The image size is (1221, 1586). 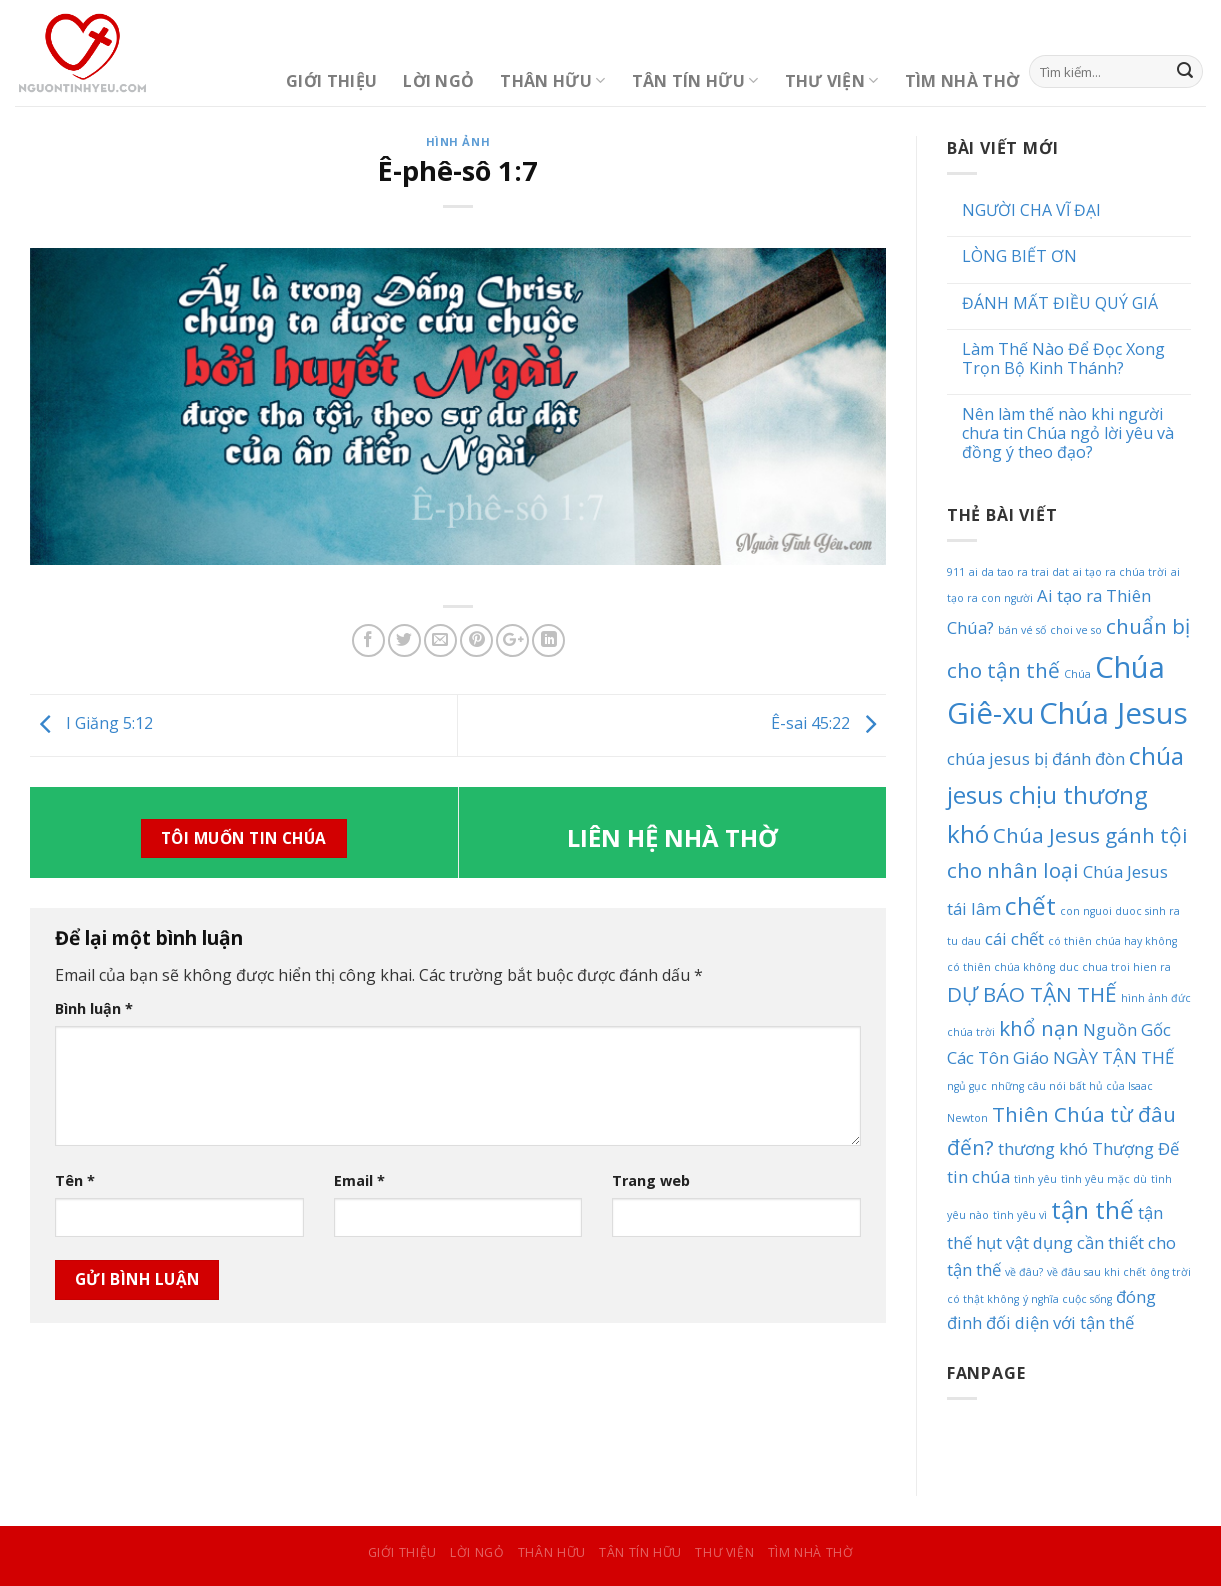 What do you see at coordinates (1092, 1209) in the screenshot?
I see `tận thế [tận thế (4 mục)]` at bounding box center [1092, 1209].